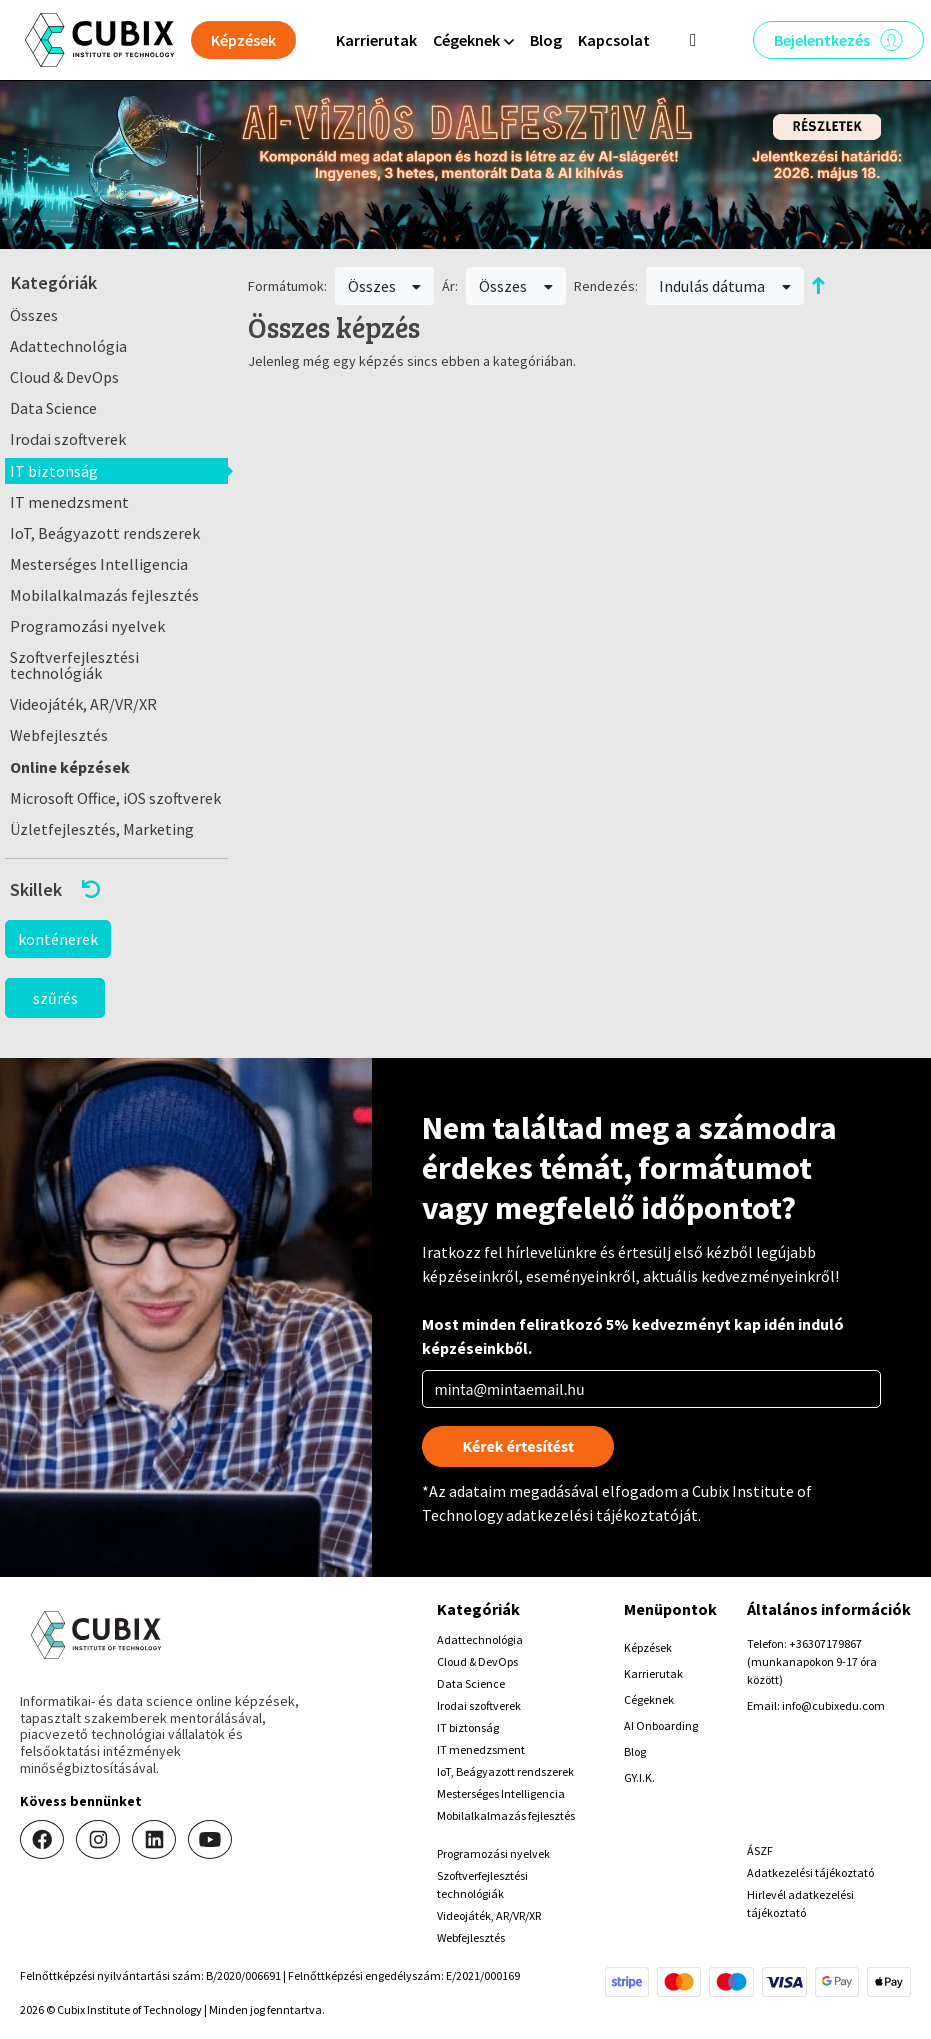  What do you see at coordinates (104, 595) in the screenshot?
I see `Mobilalkalmazás fejlesztés` at bounding box center [104, 595].